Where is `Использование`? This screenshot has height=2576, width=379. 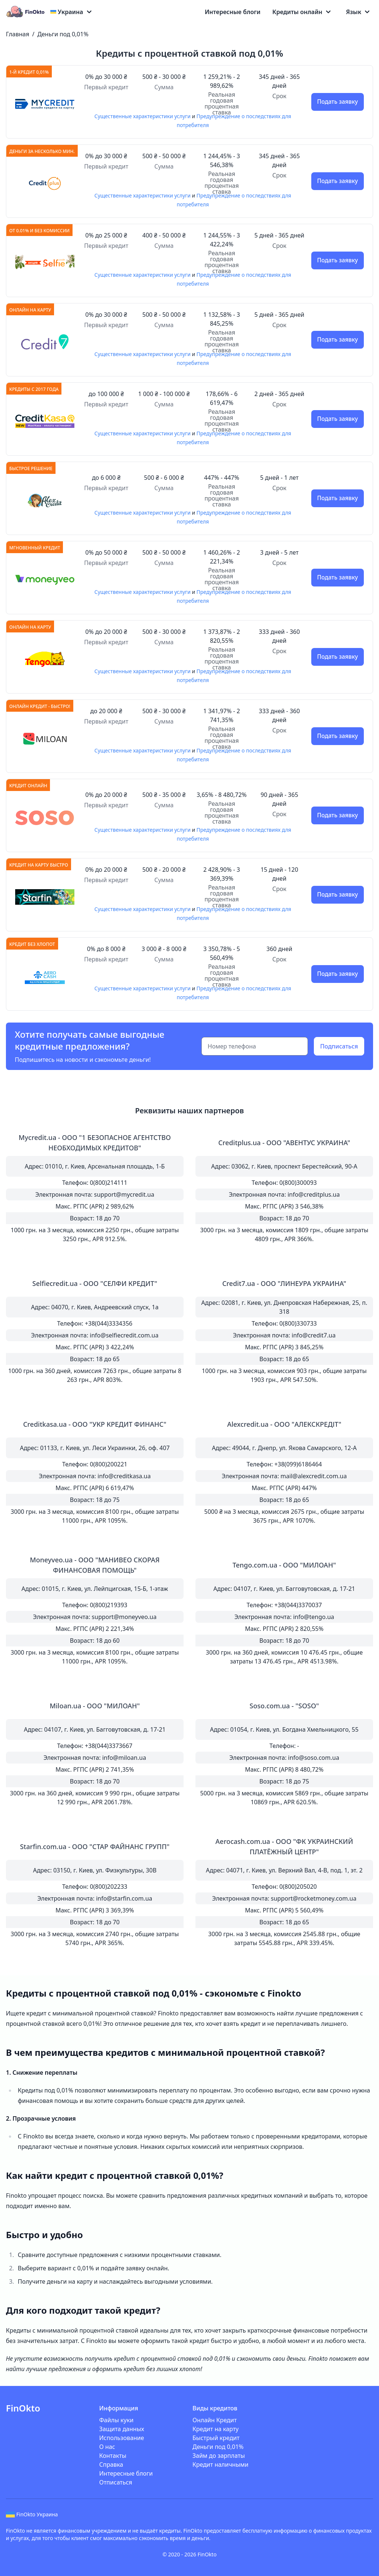 Использование is located at coordinates (121, 2438).